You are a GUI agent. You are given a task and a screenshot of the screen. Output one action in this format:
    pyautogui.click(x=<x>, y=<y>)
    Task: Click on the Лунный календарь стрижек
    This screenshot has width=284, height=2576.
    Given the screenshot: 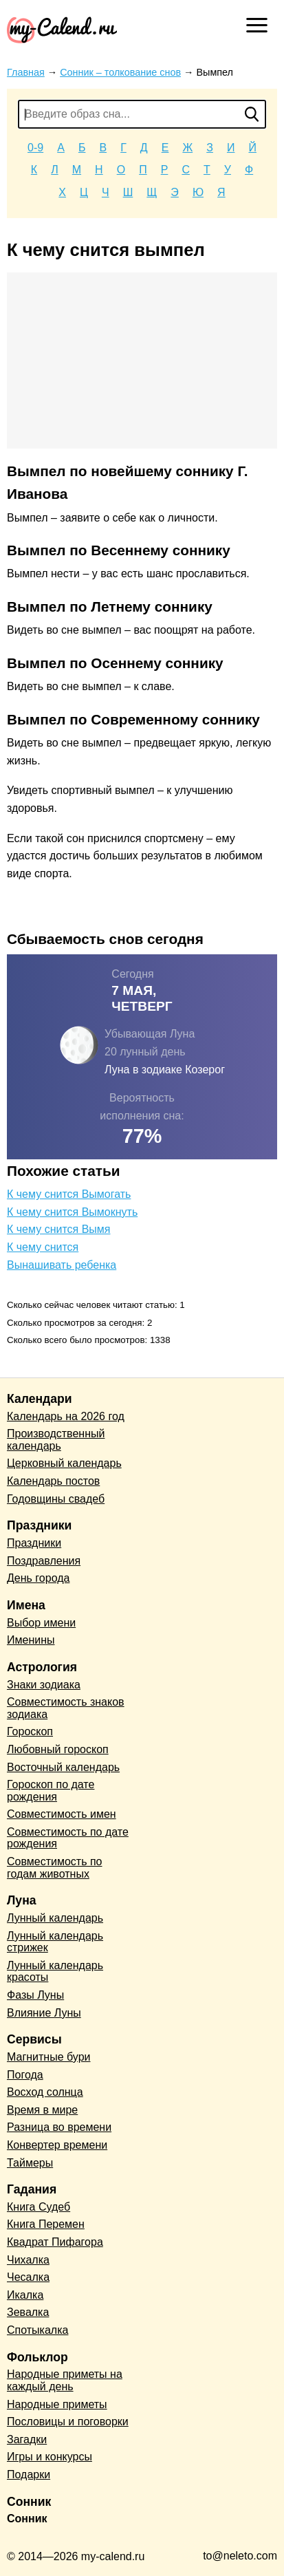 What is the action you would take?
    pyautogui.click(x=55, y=1942)
    